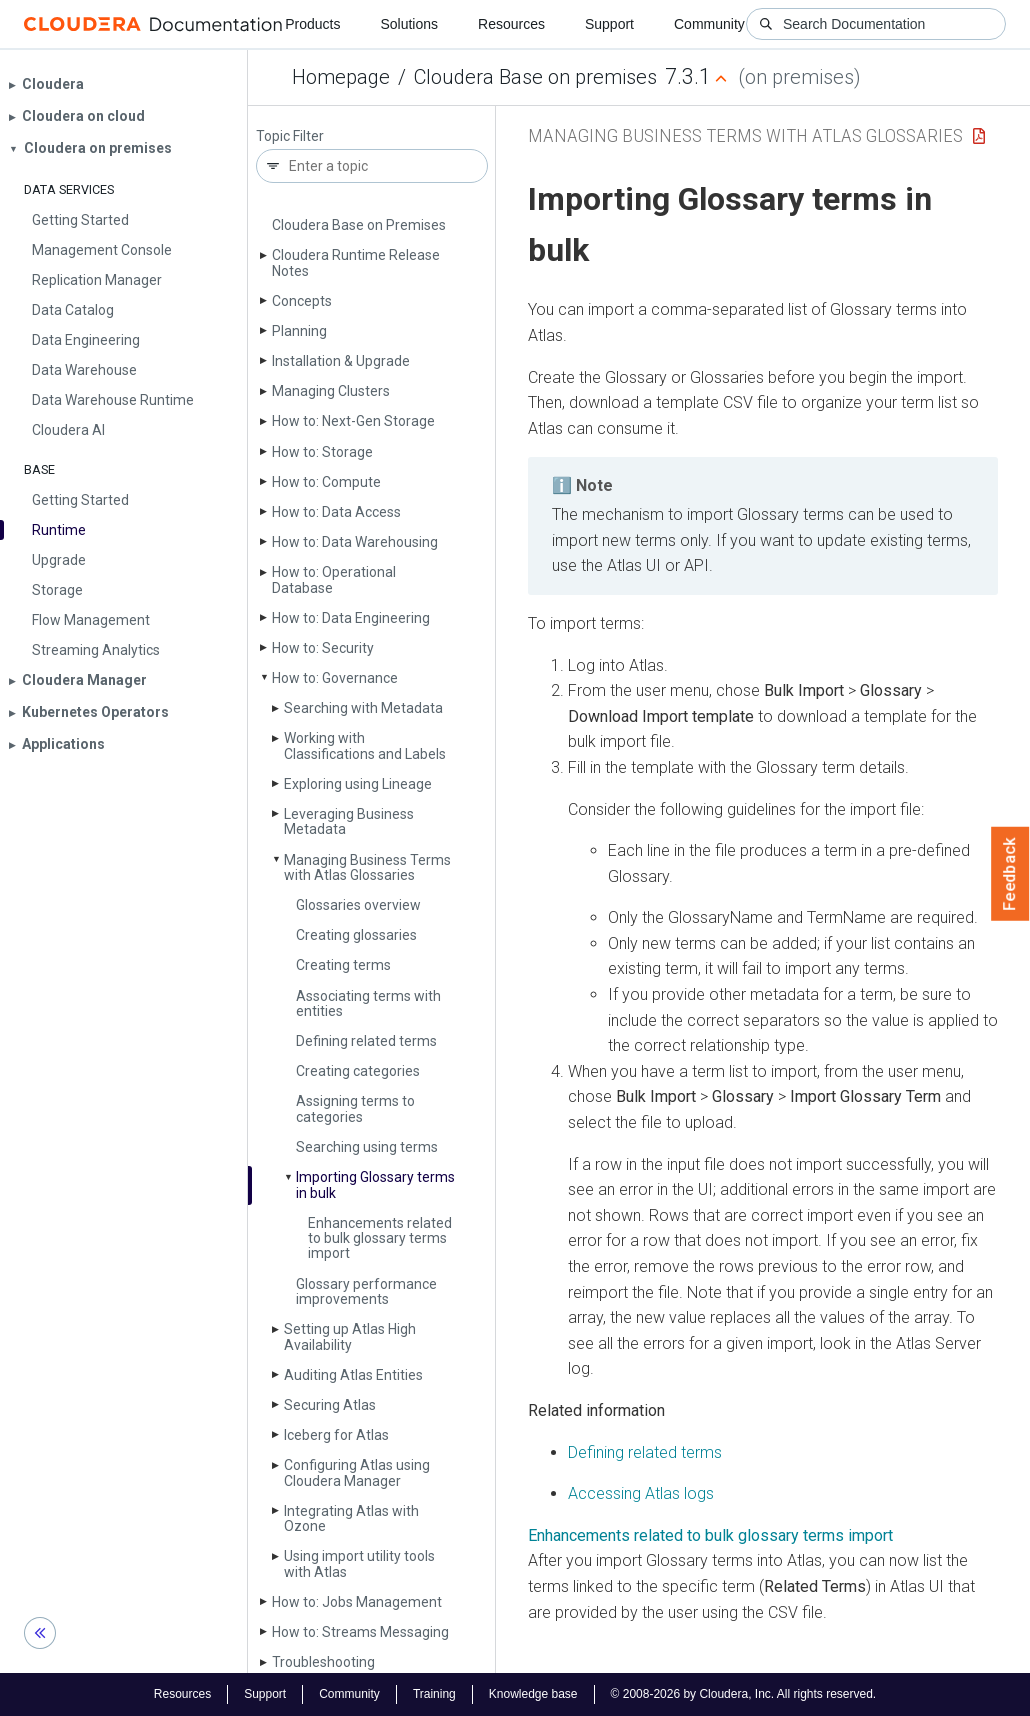 This screenshot has width=1030, height=1716. I want to click on Creating categories, so click(358, 1071).